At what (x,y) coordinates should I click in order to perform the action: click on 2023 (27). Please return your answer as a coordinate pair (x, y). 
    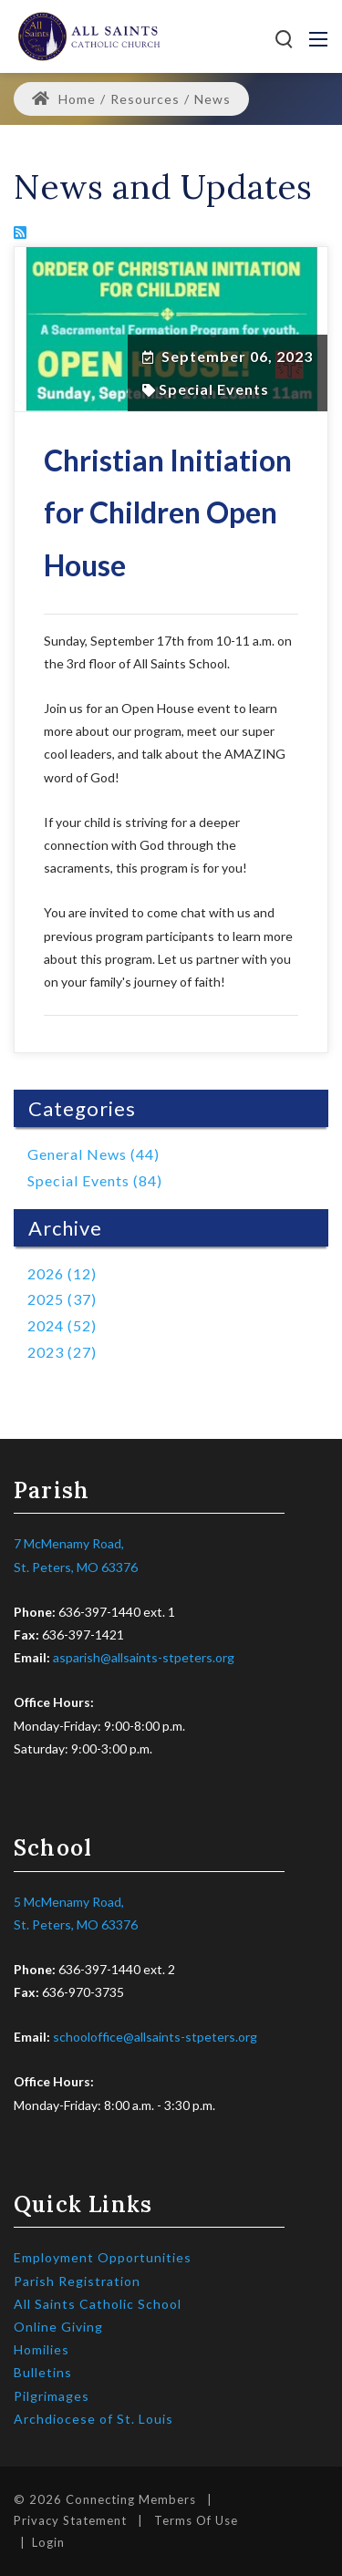
    Looking at the image, I should click on (62, 1351).